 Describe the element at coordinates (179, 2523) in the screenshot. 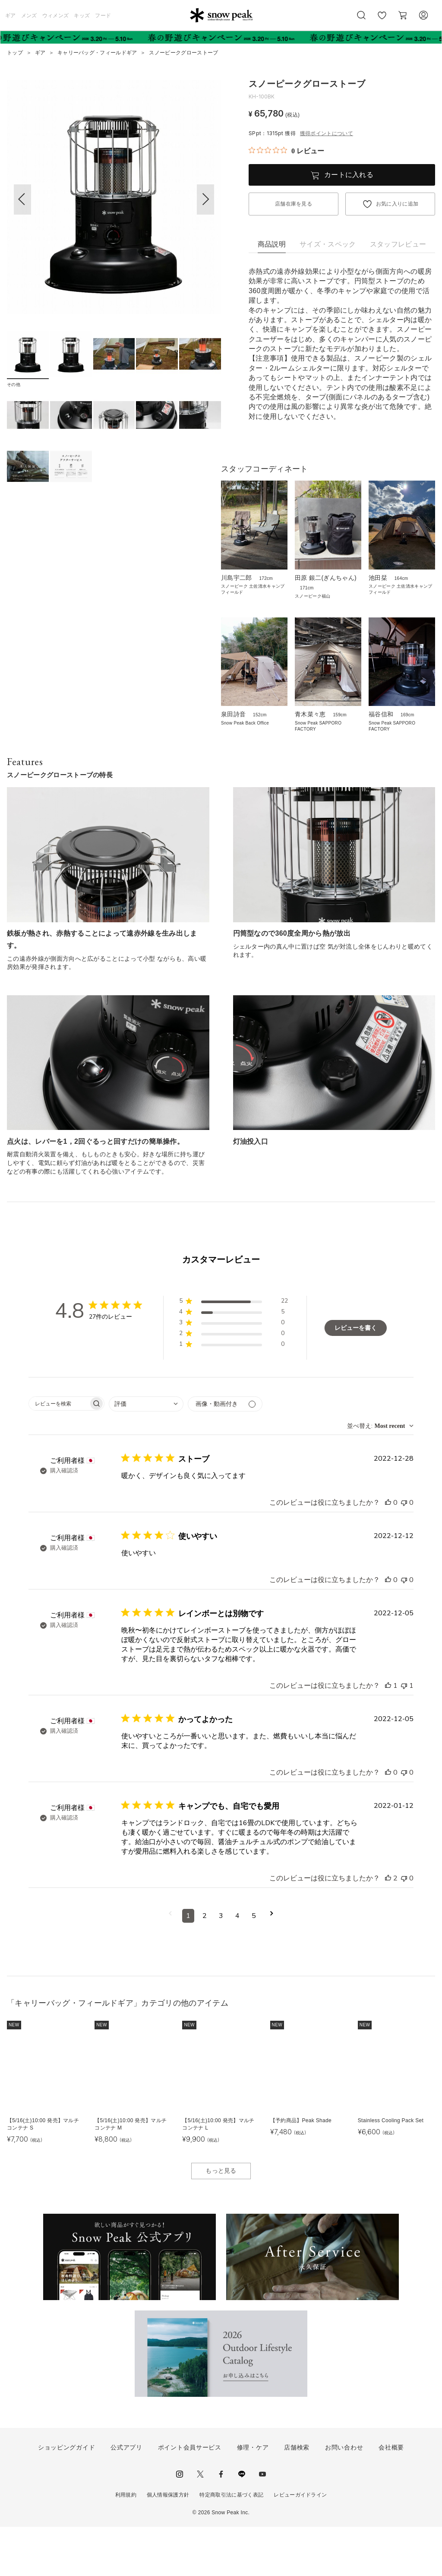

I see `instagram` at that location.